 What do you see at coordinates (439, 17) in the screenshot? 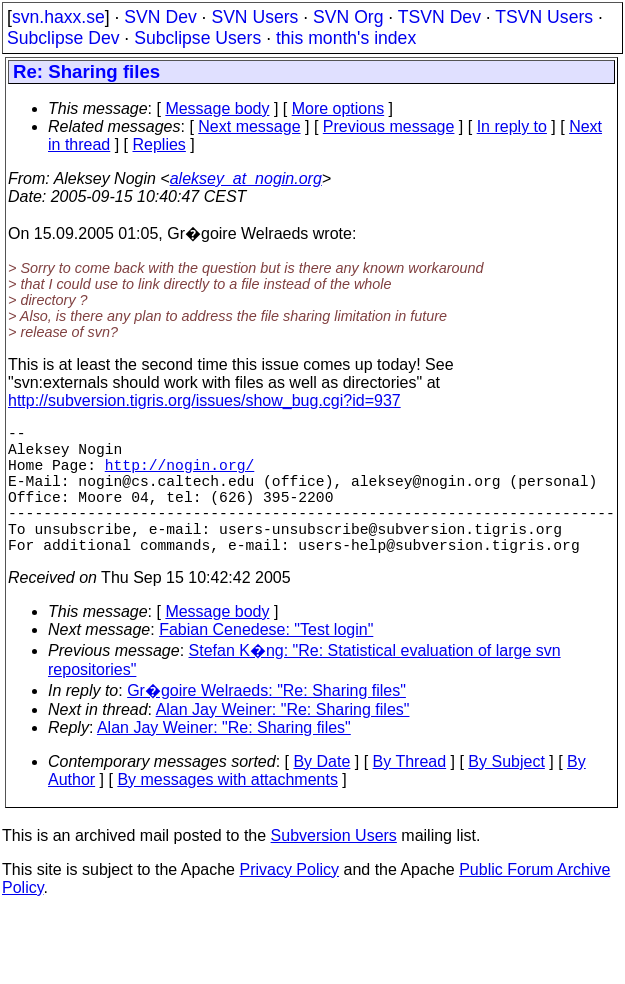
I see `TSVN Dev` at bounding box center [439, 17].